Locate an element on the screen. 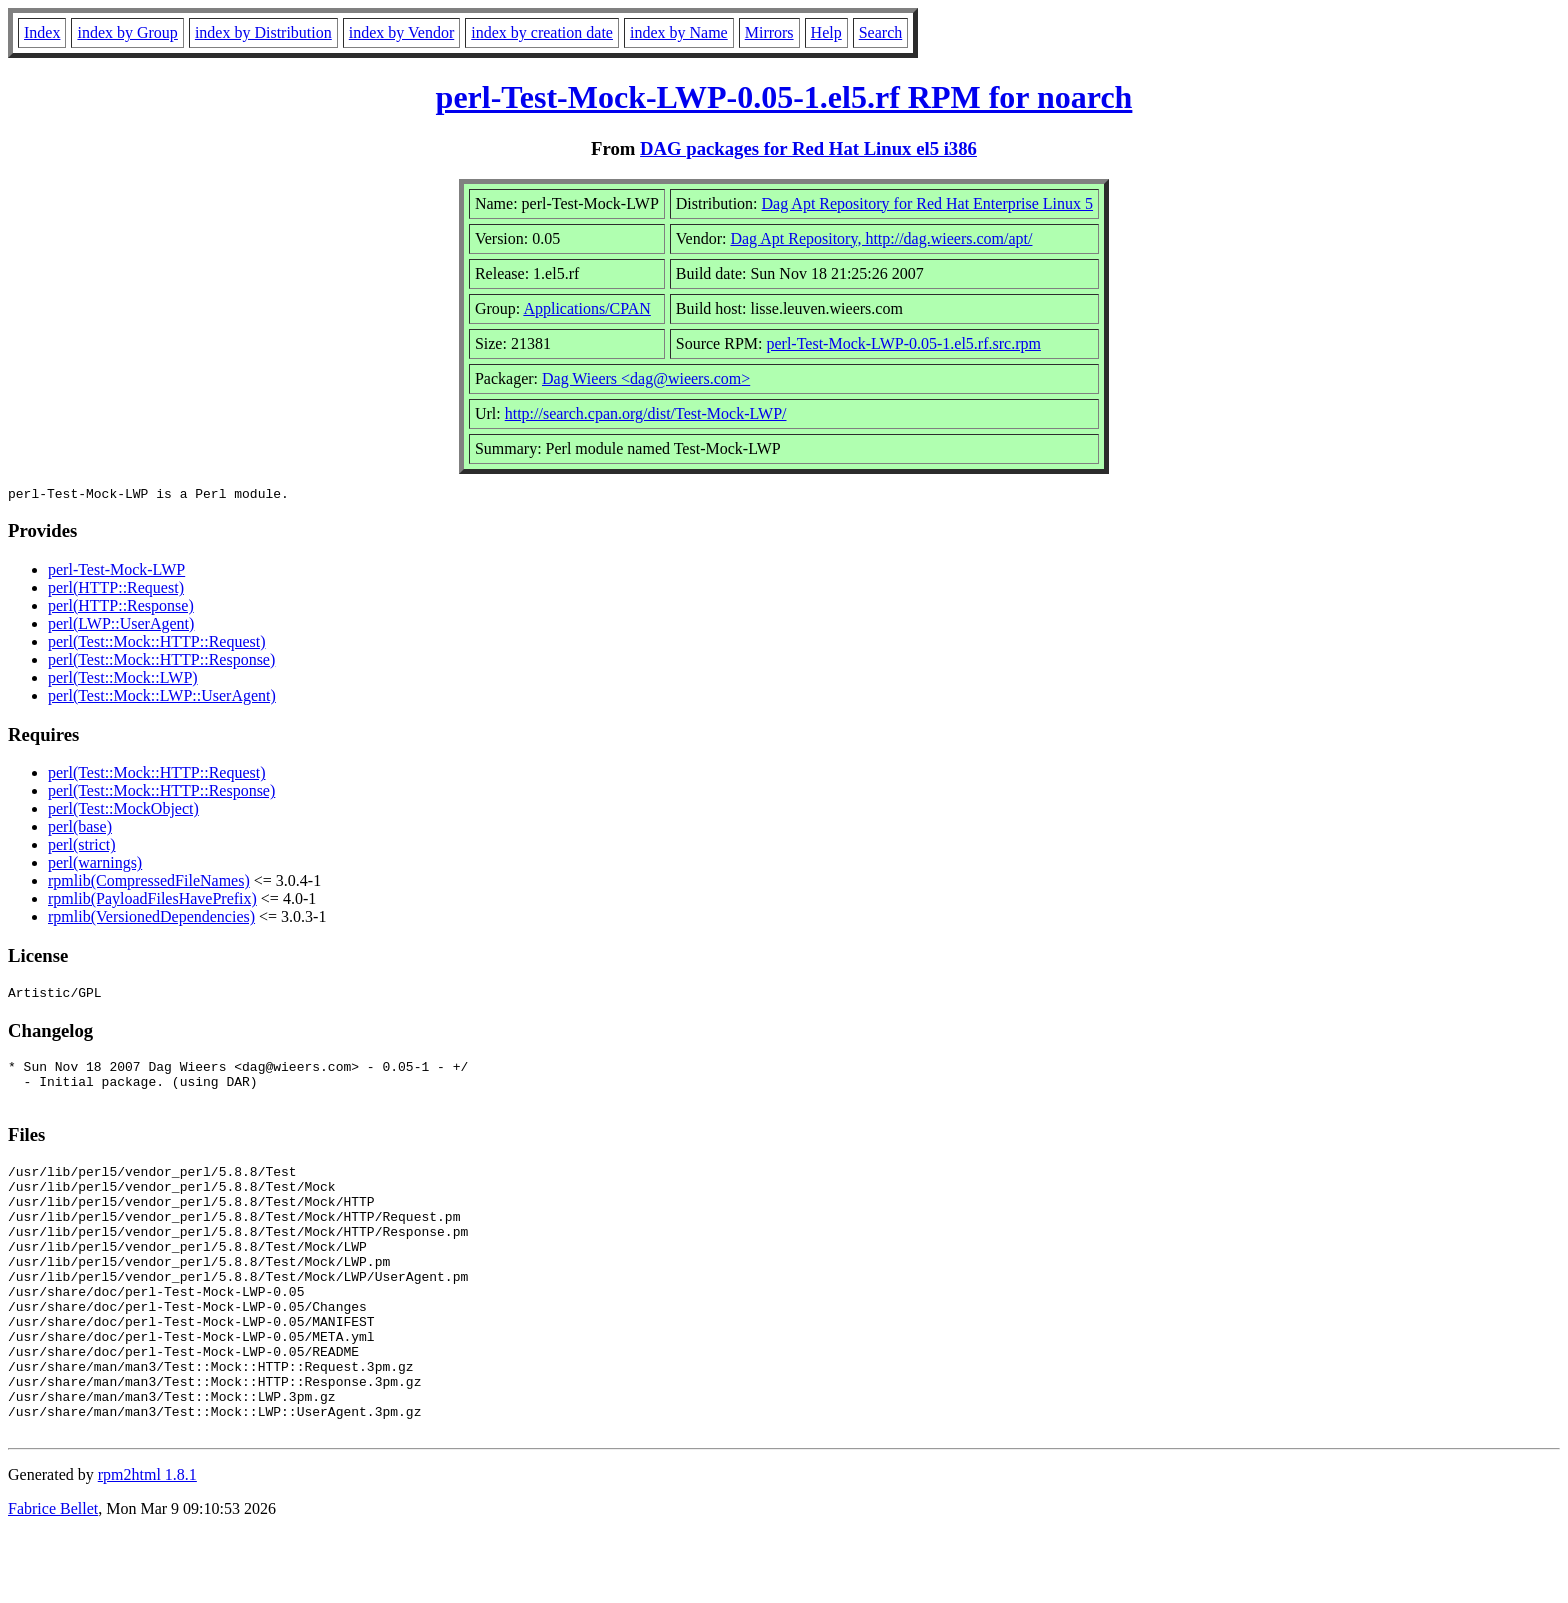 Image resolution: width=1568 pixels, height=1603 pixels. rpmlib(CompressedFileNames) is located at coordinates (149, 883).